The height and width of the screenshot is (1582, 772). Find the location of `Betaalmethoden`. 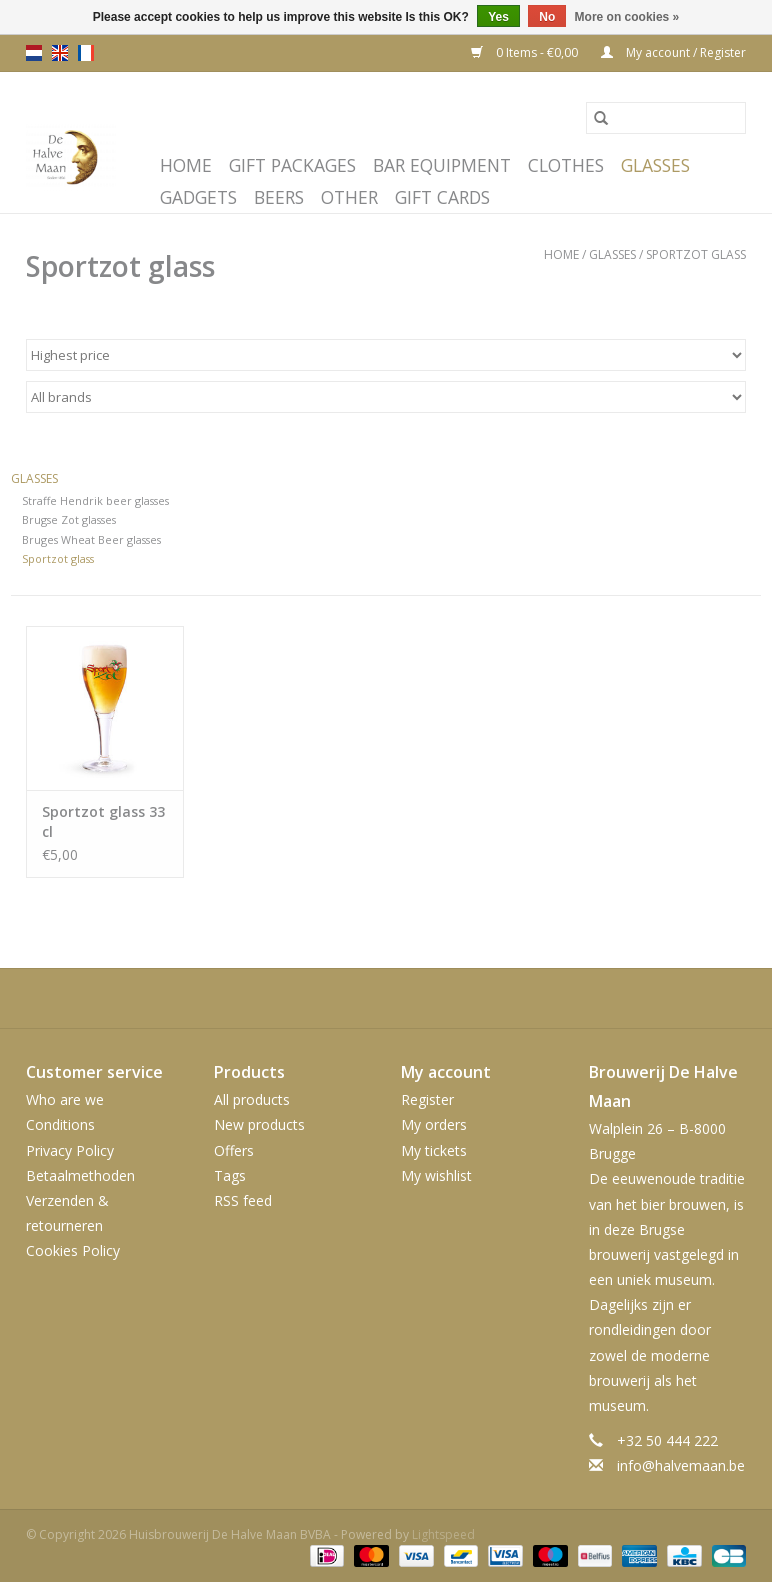

Betaalmethoden is located at coordinates (80, 1175).